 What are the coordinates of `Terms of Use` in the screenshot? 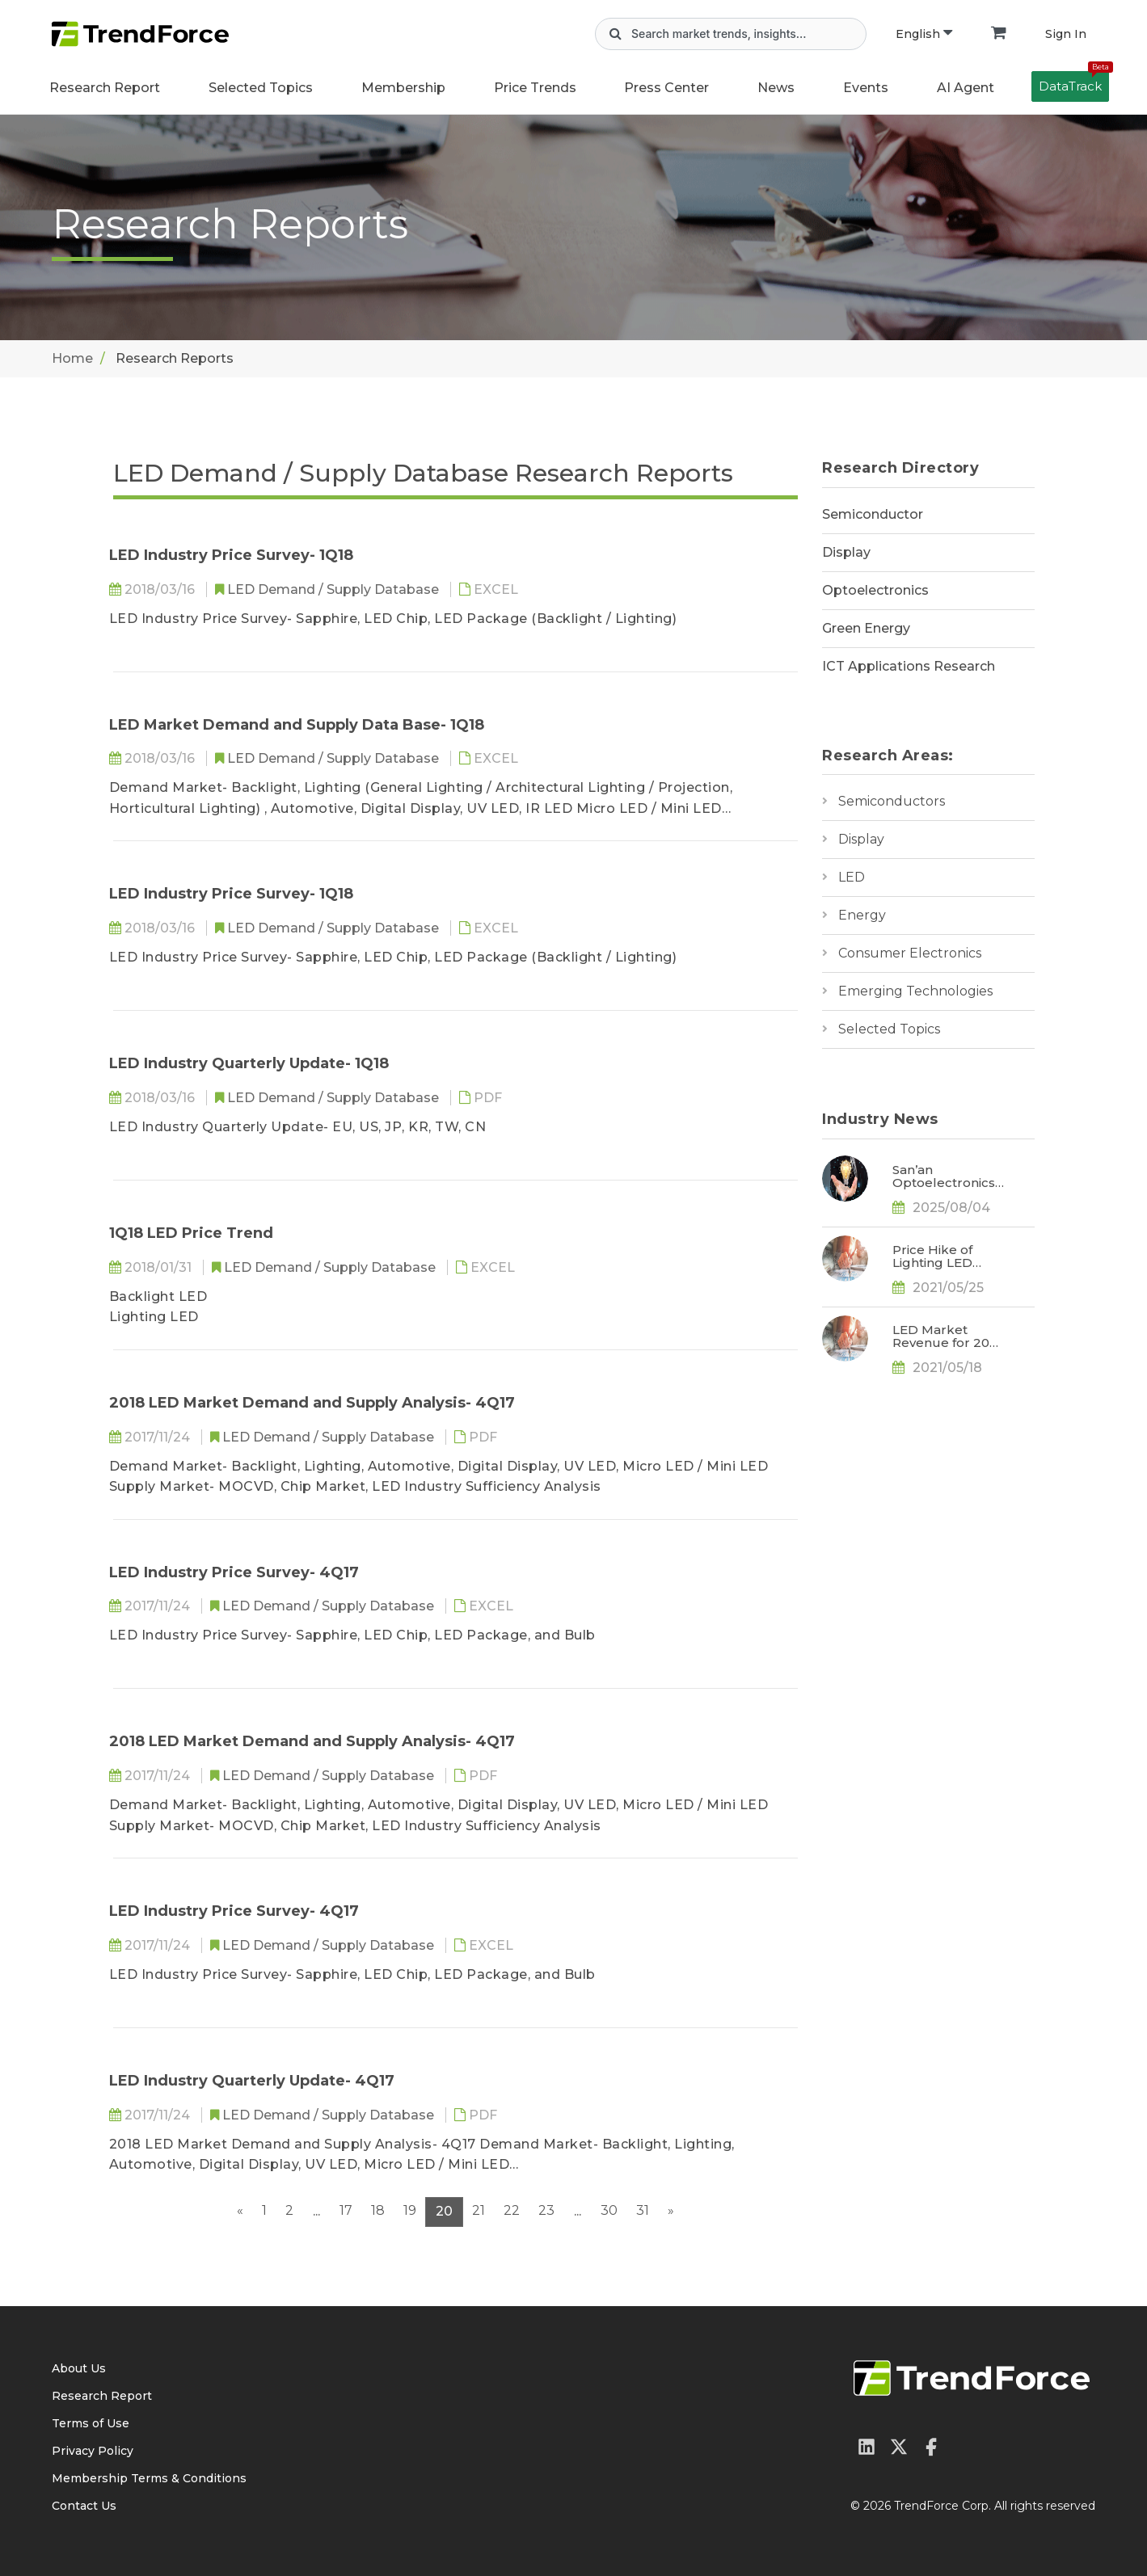 It's located at (90, 2423).